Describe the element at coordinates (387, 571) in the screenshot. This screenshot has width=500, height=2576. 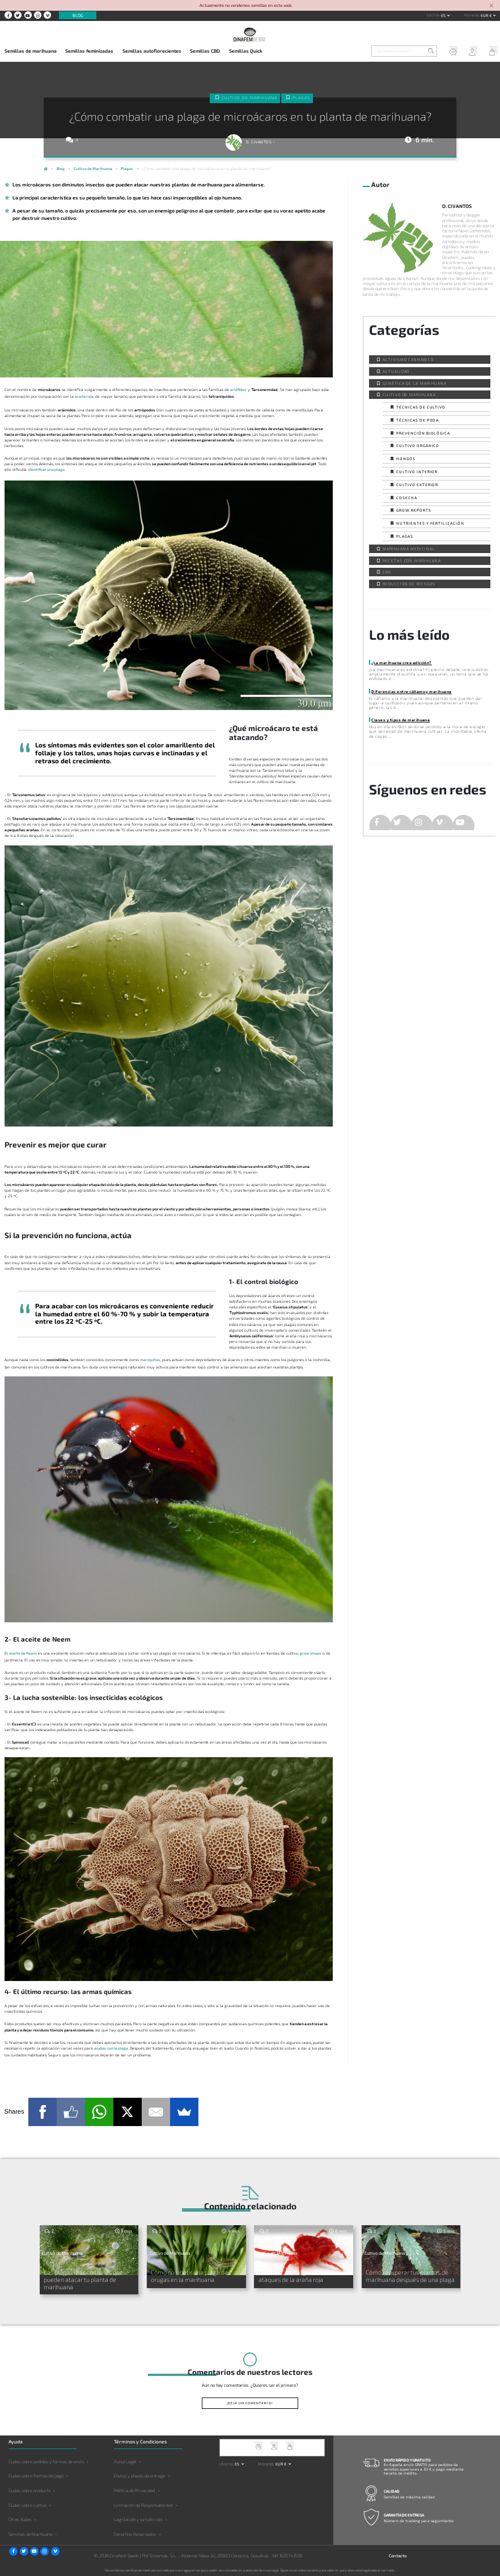
I see `CBD` at that location.